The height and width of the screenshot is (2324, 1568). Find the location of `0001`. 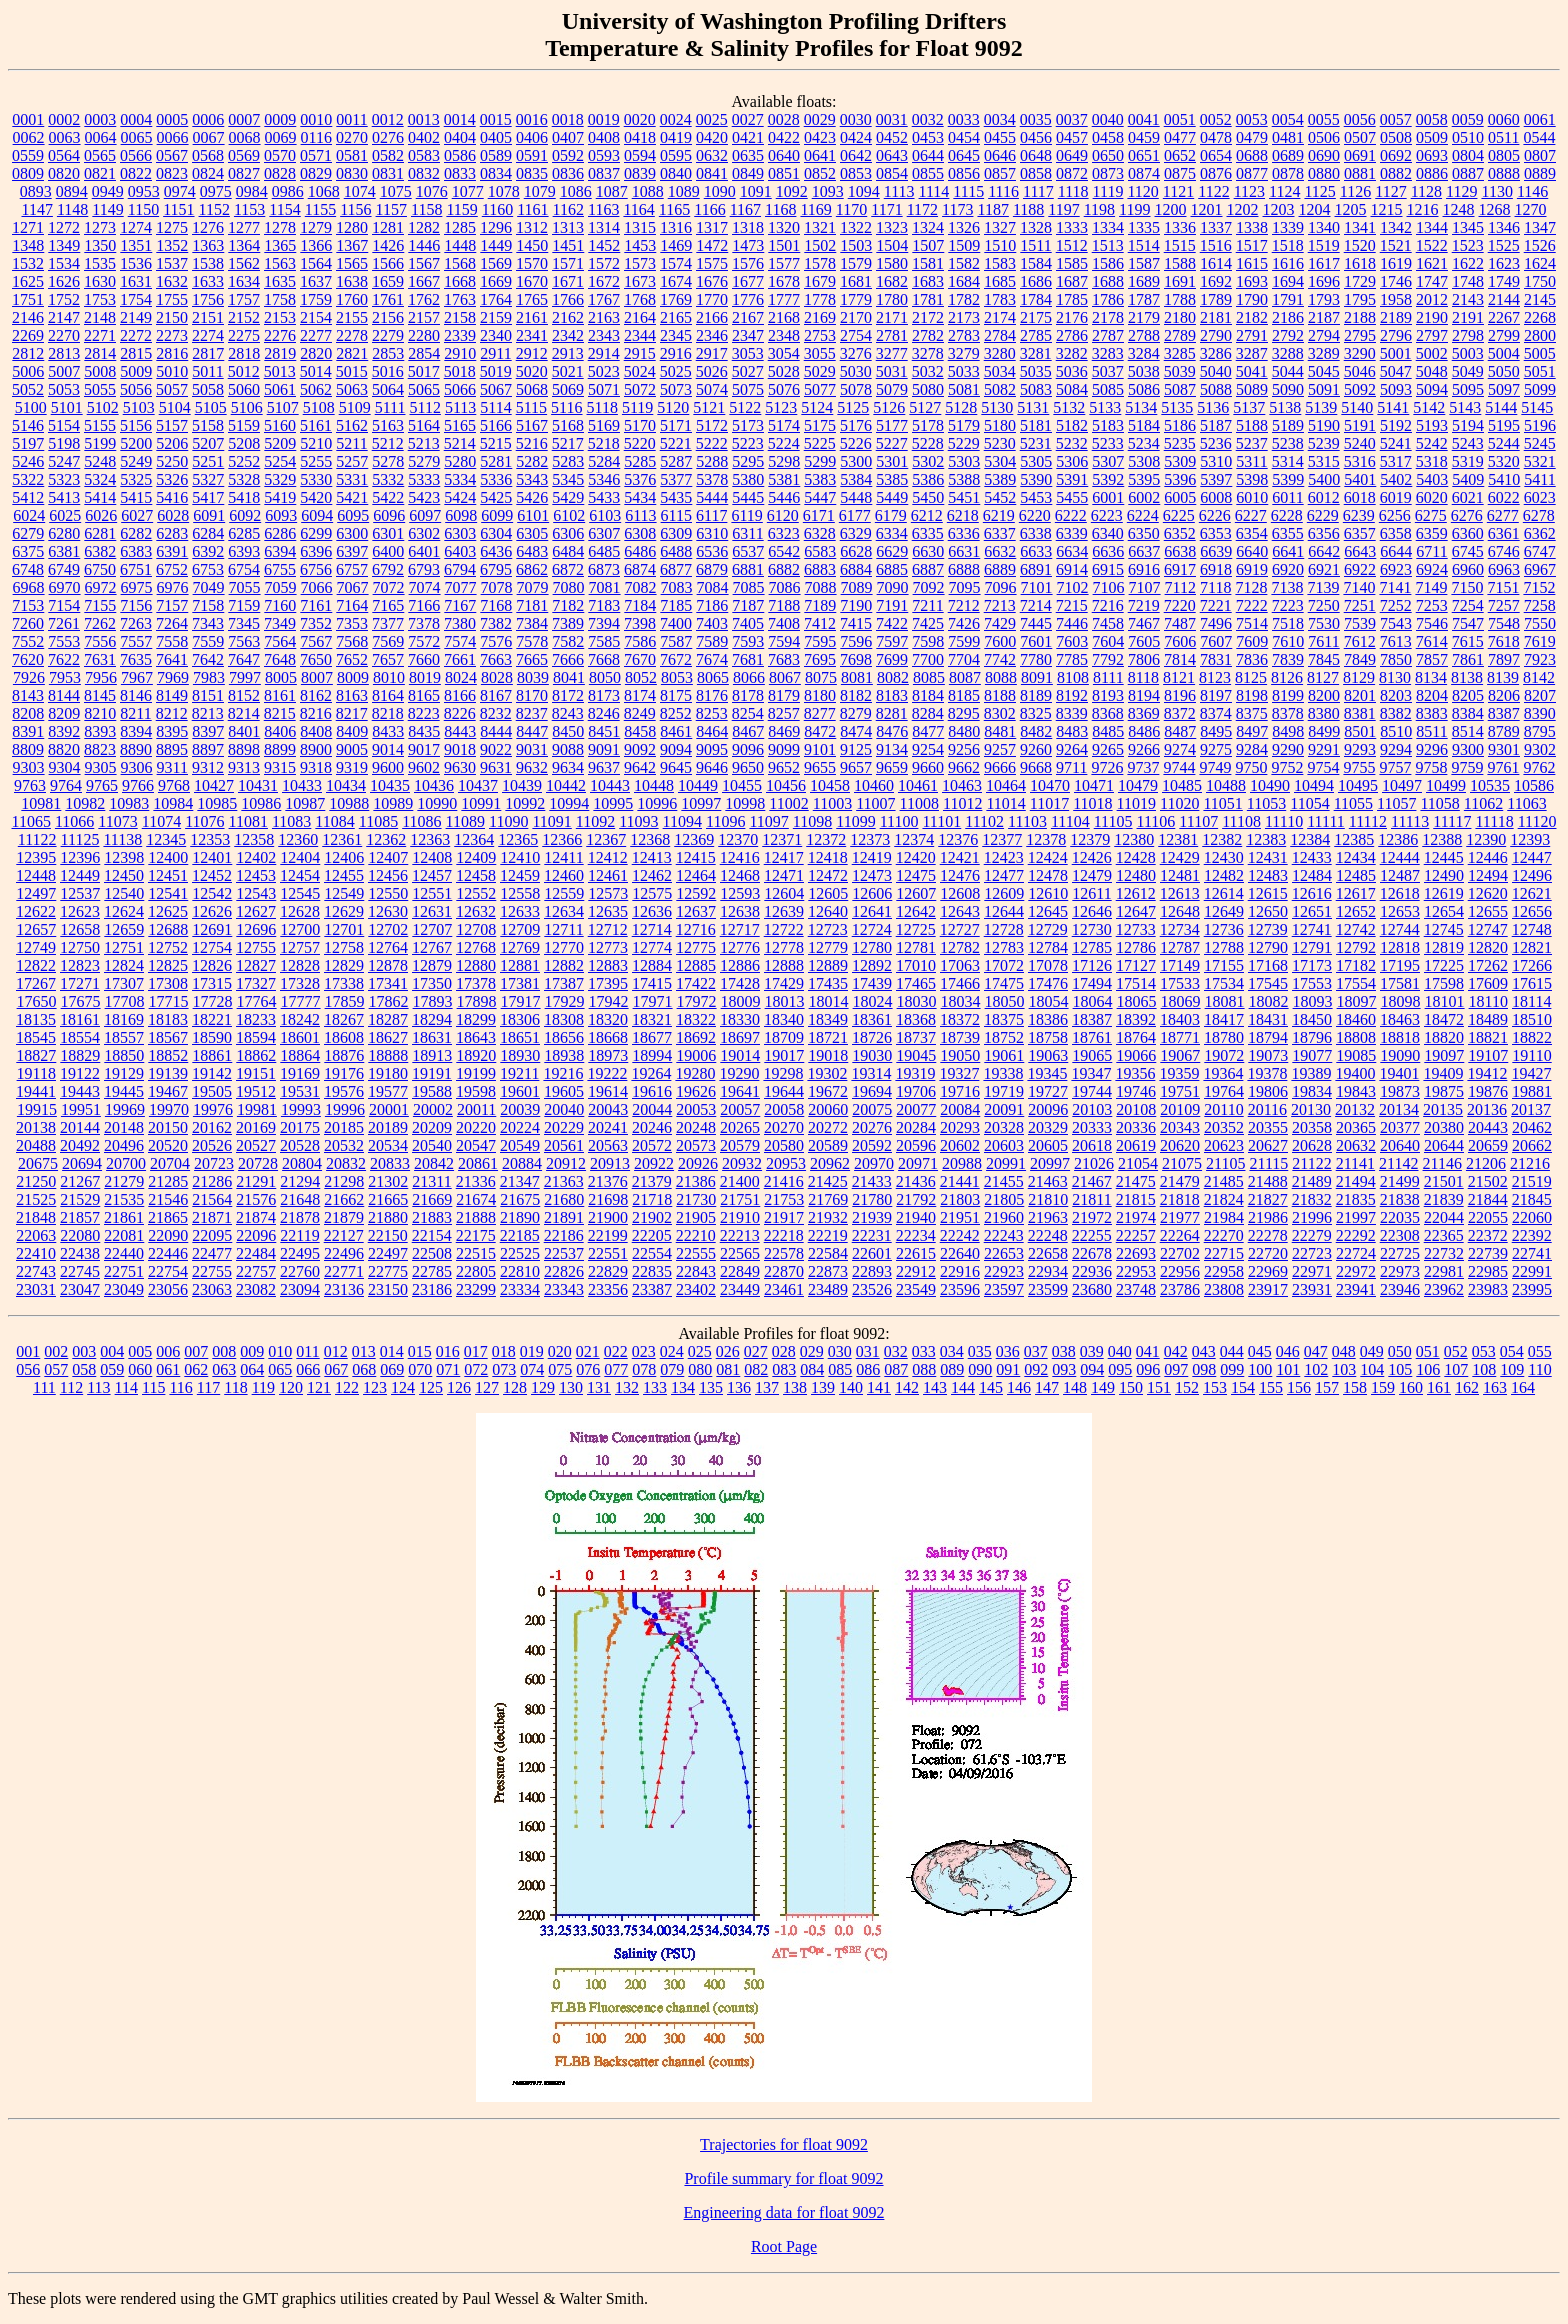

0001 is located at coordinates (28, 119).